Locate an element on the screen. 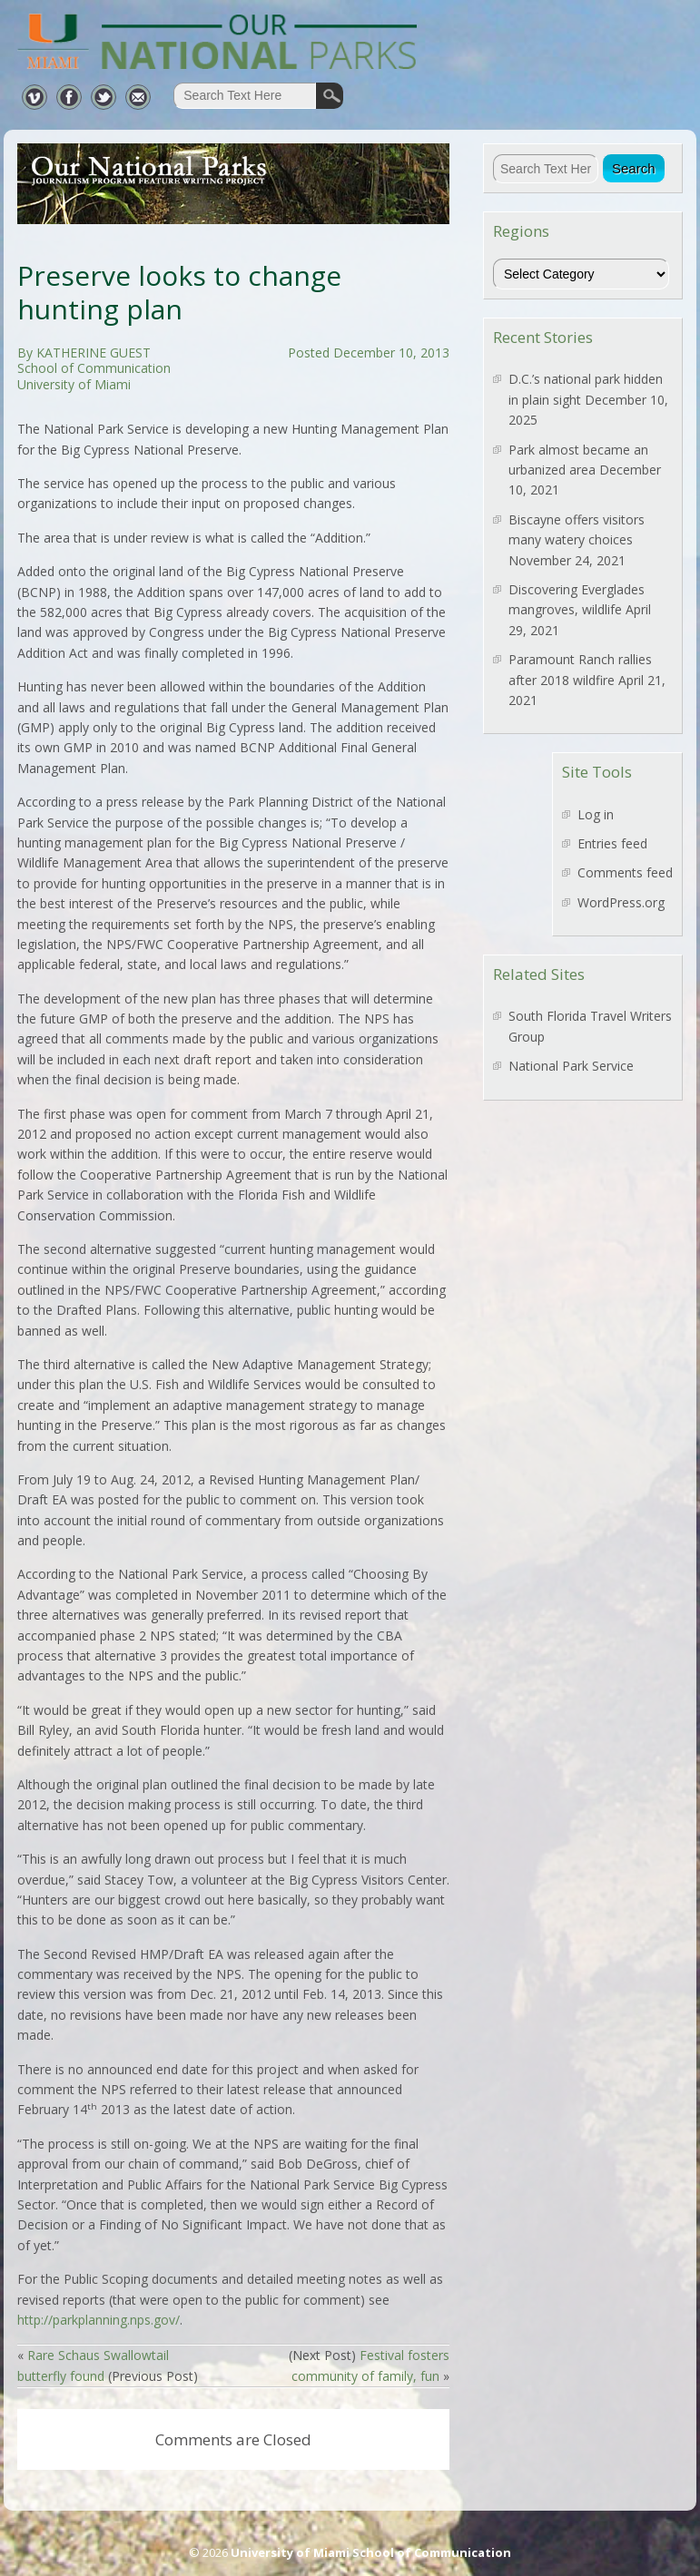 Image resolution: width=700 pixels, height=2576 pixels. WordPress.org is located at coordinates (621, 902).